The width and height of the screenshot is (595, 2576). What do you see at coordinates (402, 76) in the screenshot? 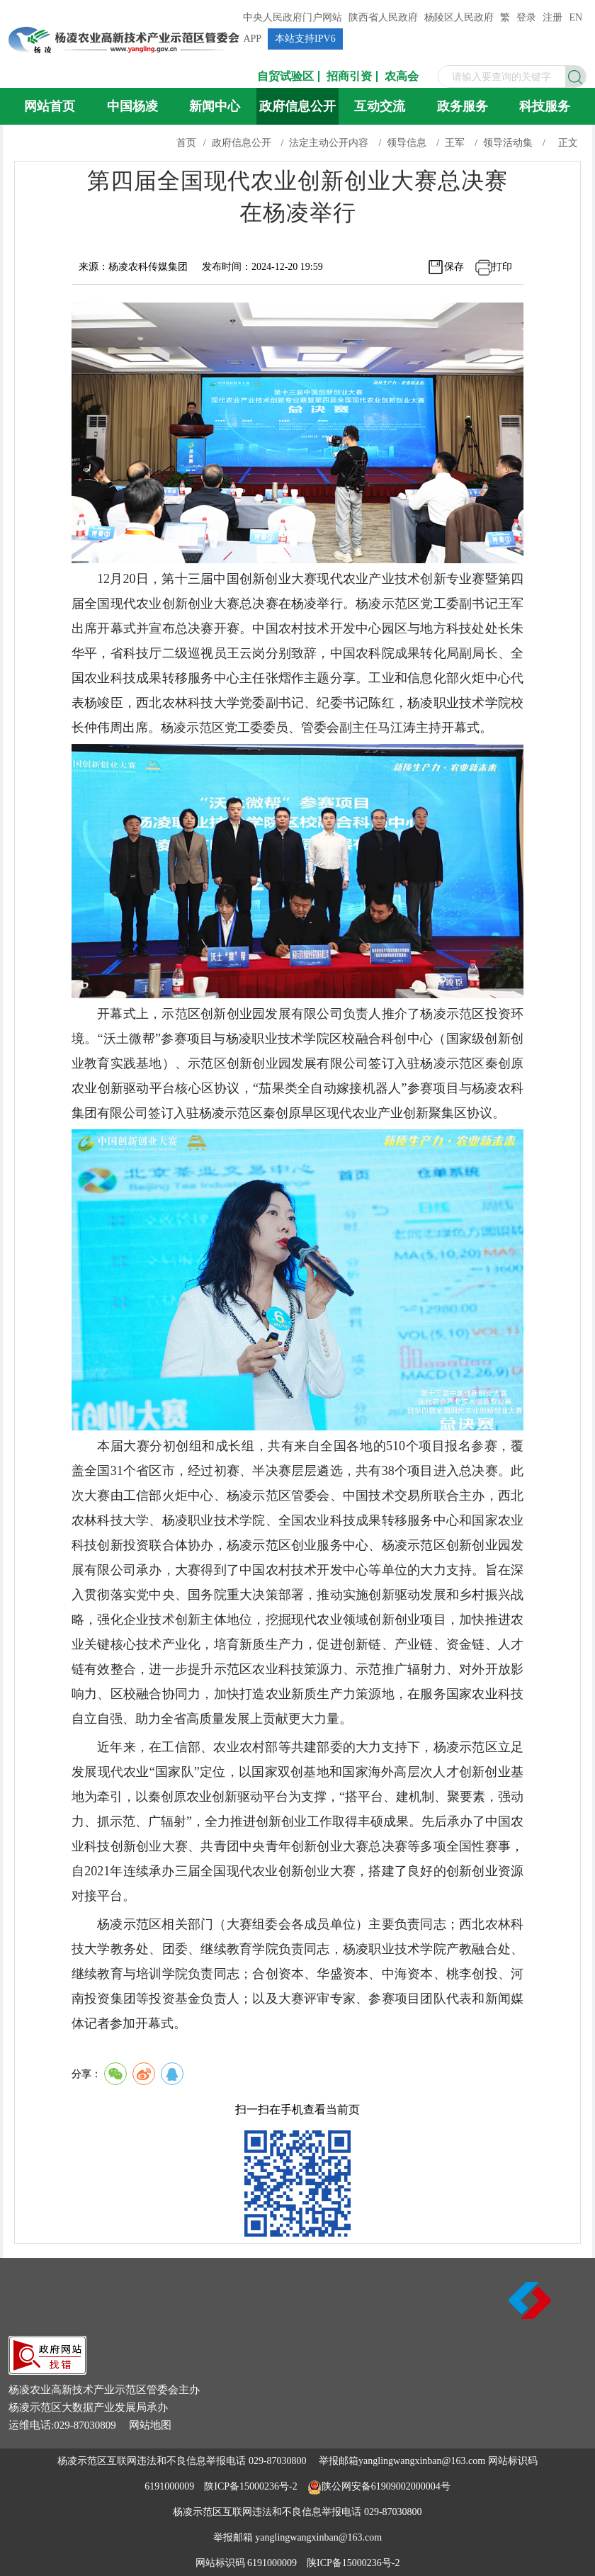
I see `农高会` at bounding box center [402, 76].